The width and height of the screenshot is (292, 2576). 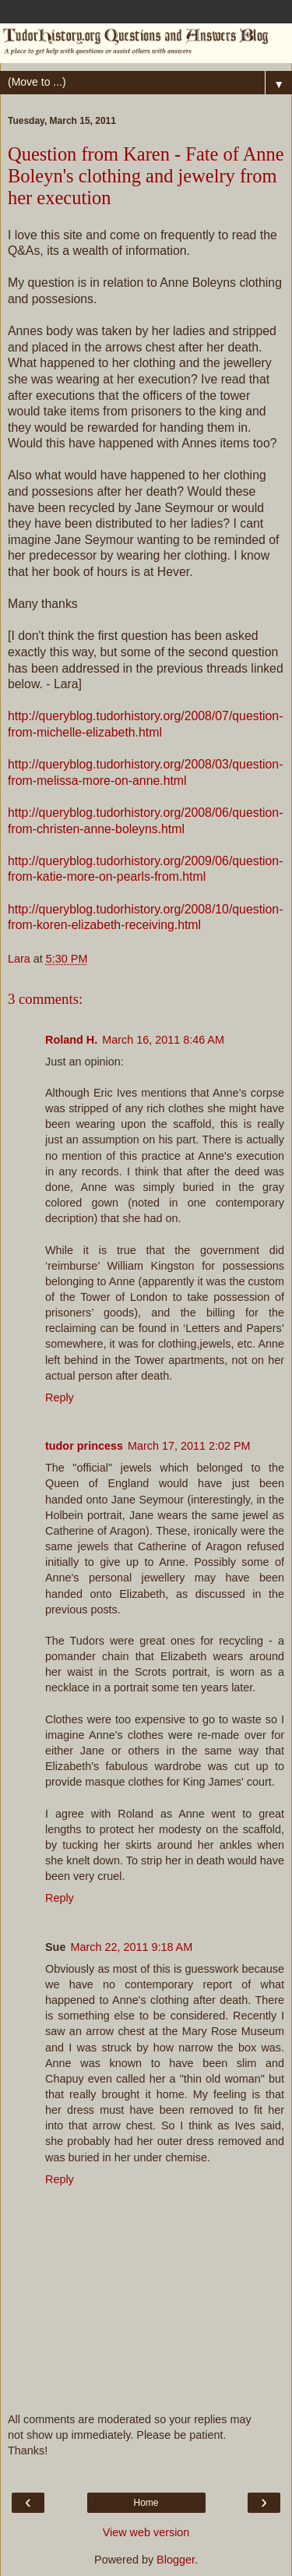 What do you see at coordinates (189, 1446) in the screenshot?
I see `March 17, 2011 2:02 PM` at bounding box center [189, 1446].